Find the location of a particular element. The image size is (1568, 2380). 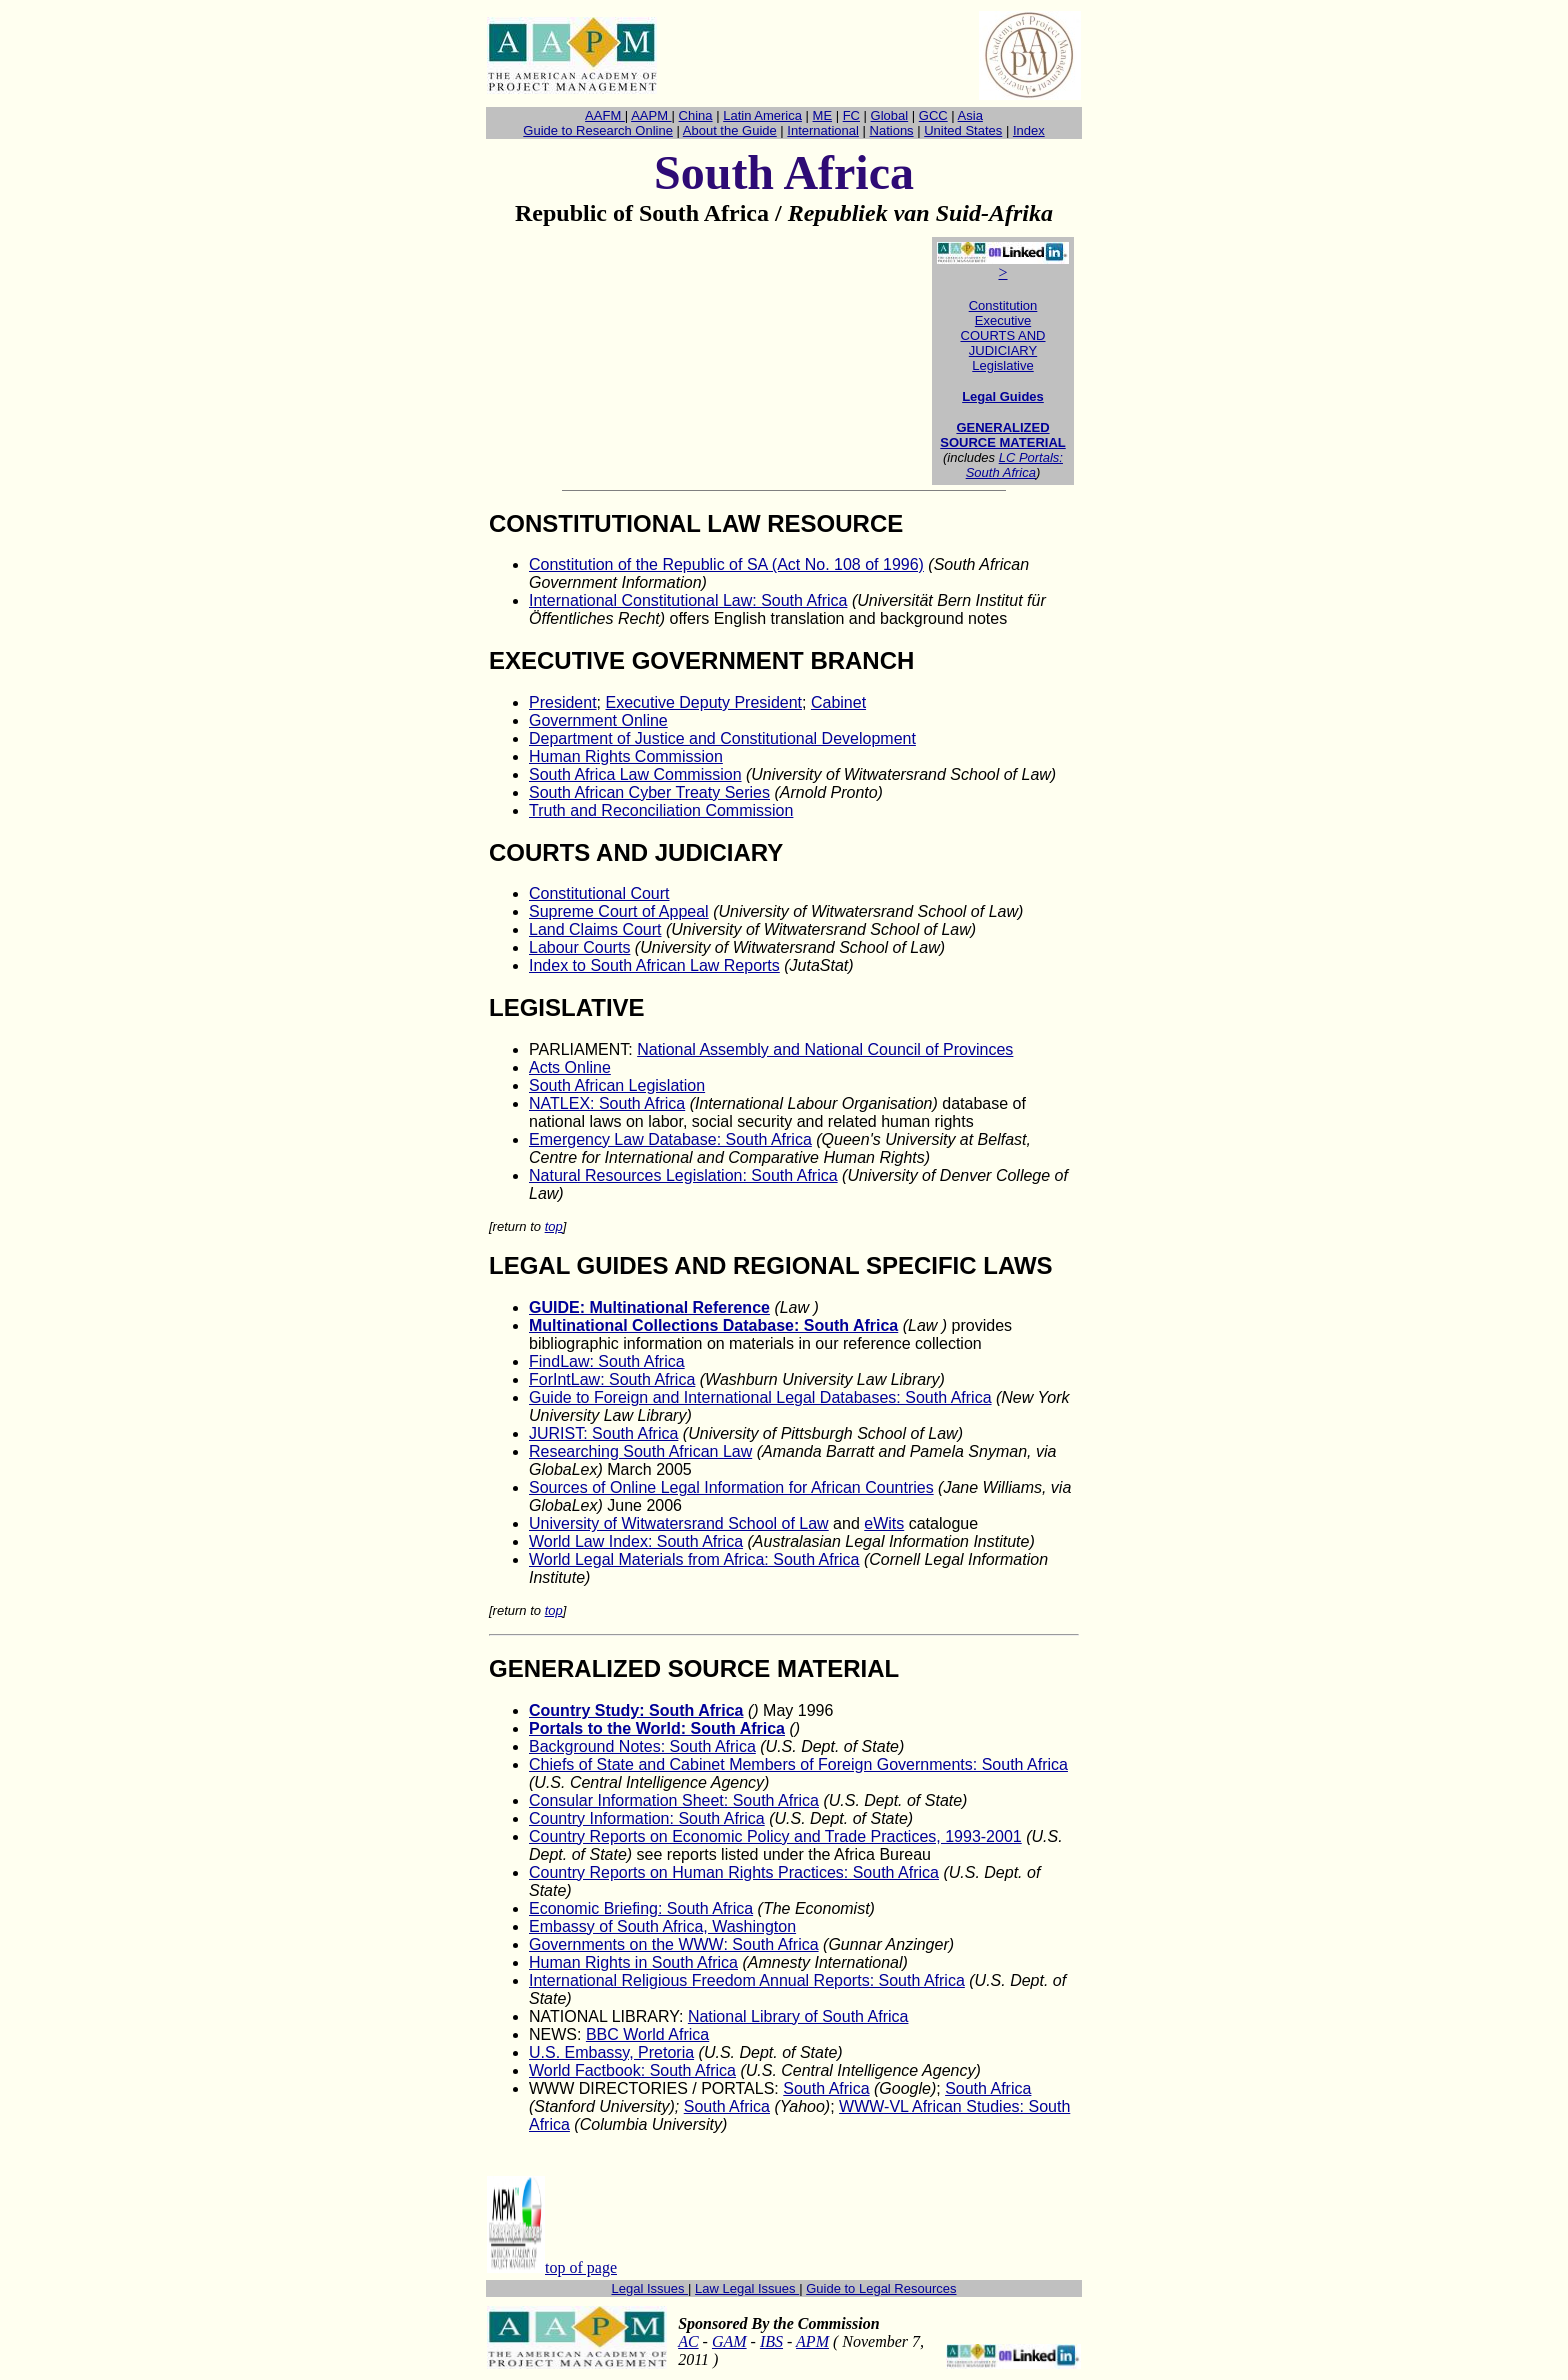

Embassy of South Africa, Washington is located at coordinates (662, 1926).